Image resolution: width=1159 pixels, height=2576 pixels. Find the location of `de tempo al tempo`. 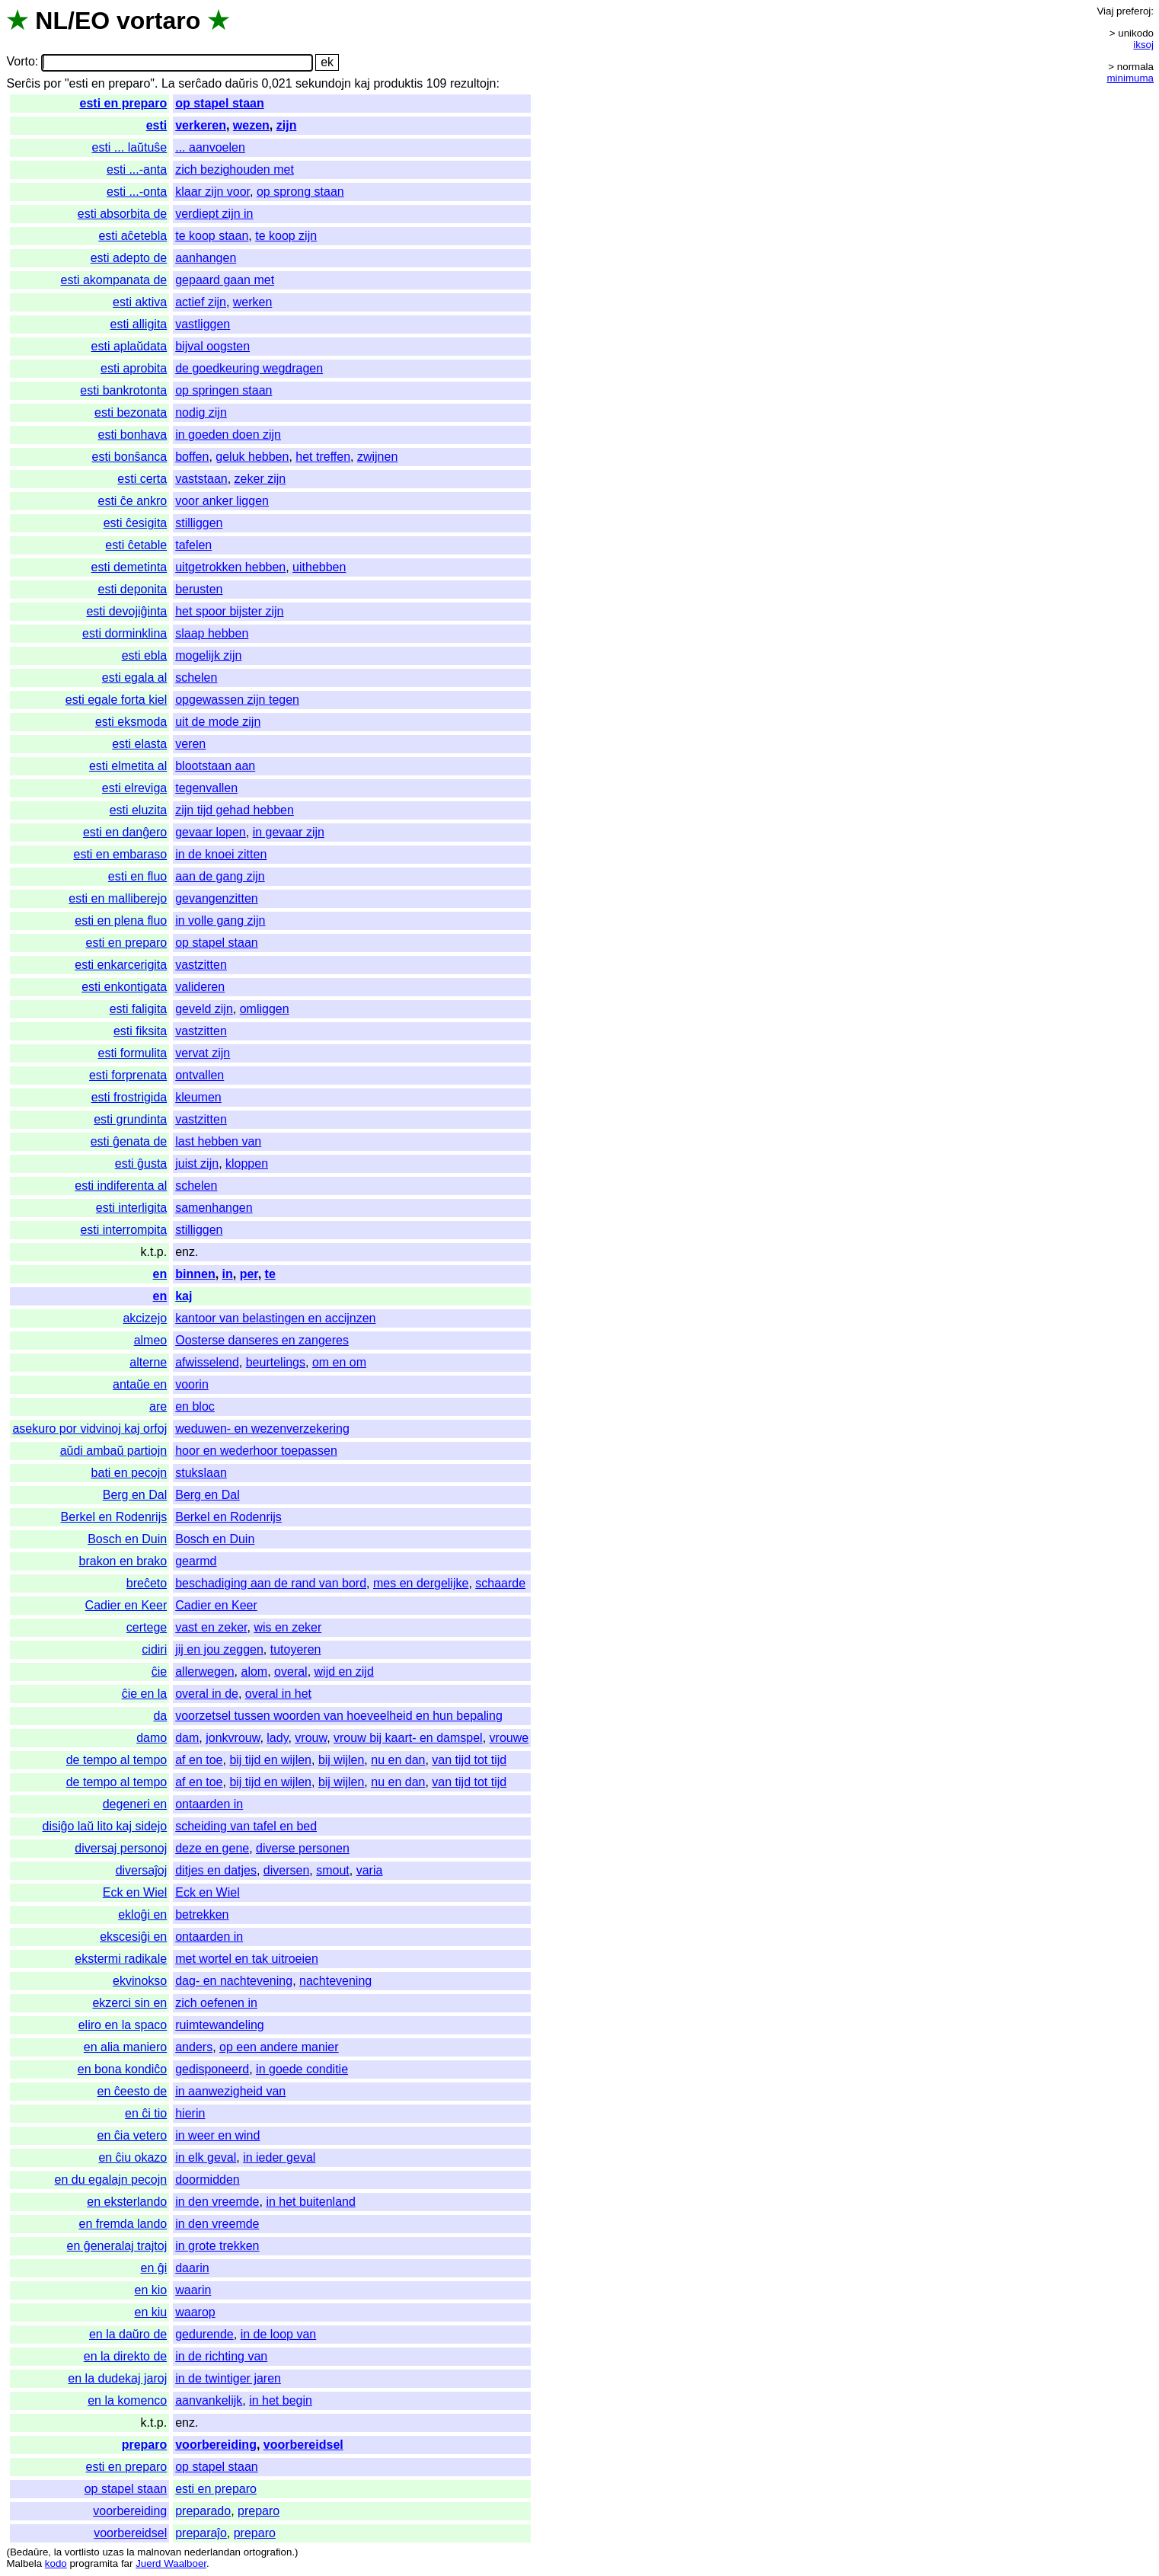

de tempo al tempo is located at coordinates (117, 1759).